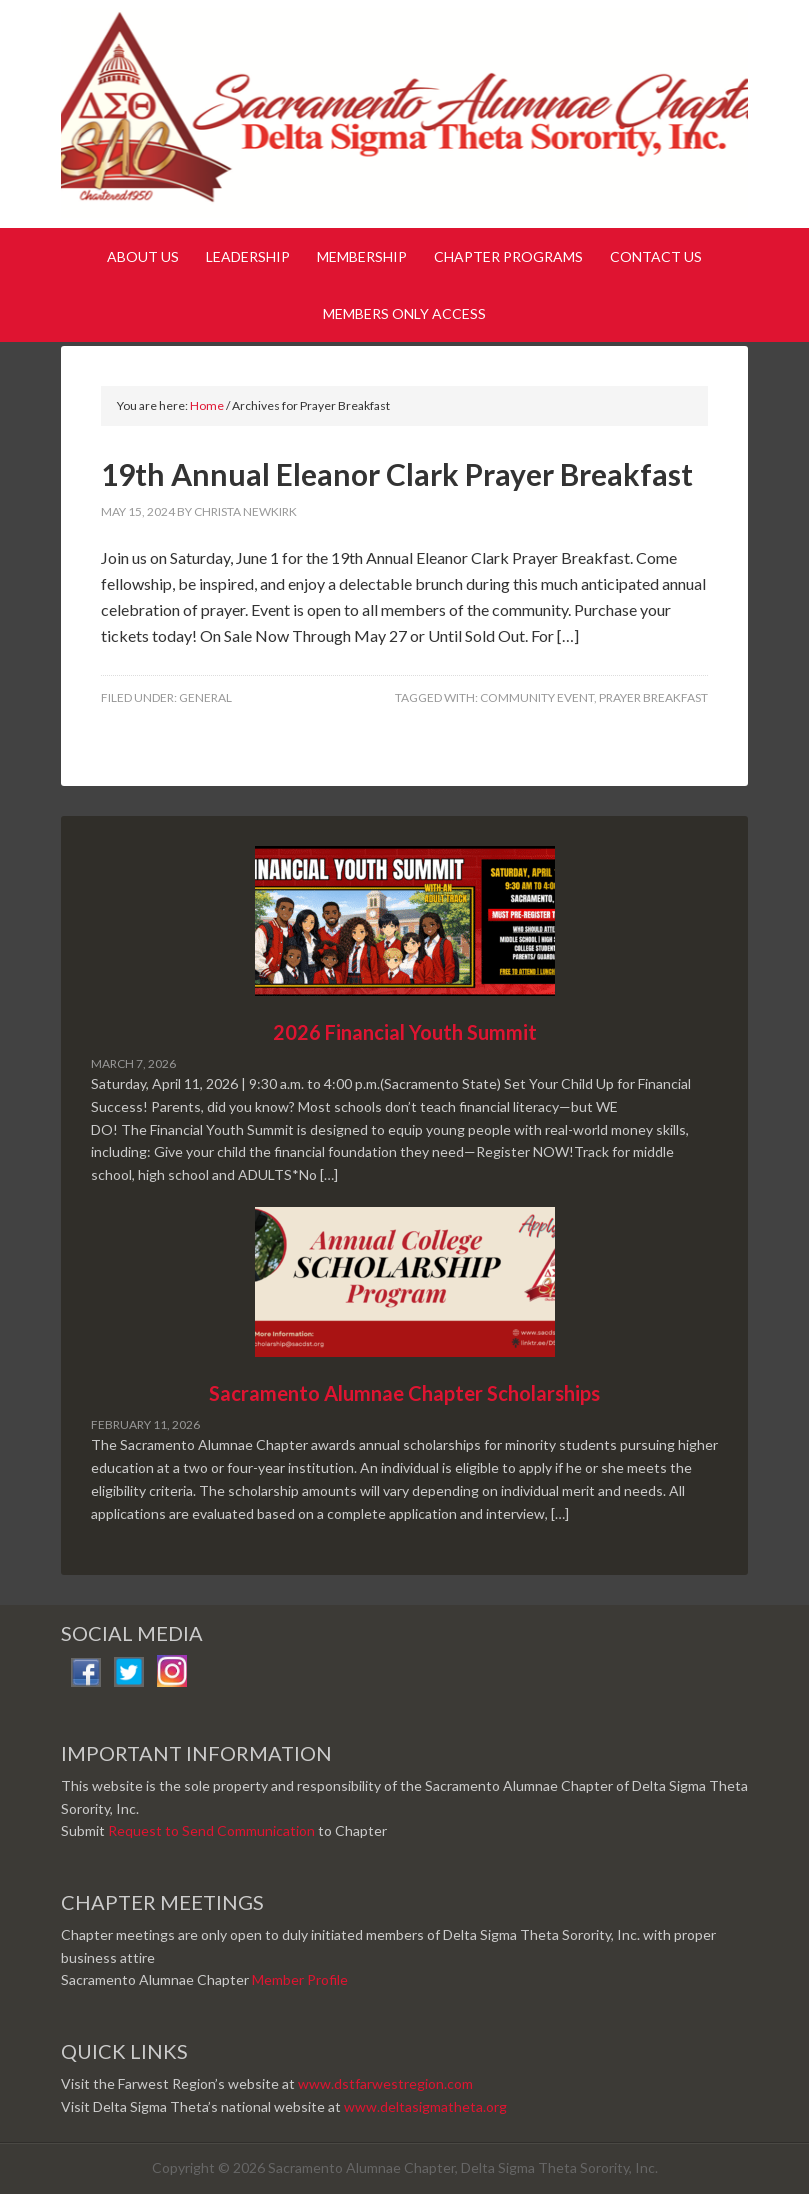 The width and height of the screenshot is (809, 2194). Describe the element at coordinates (405, 1032) in the screenshot. I see `2026 Financial Youth Summit` at that location.